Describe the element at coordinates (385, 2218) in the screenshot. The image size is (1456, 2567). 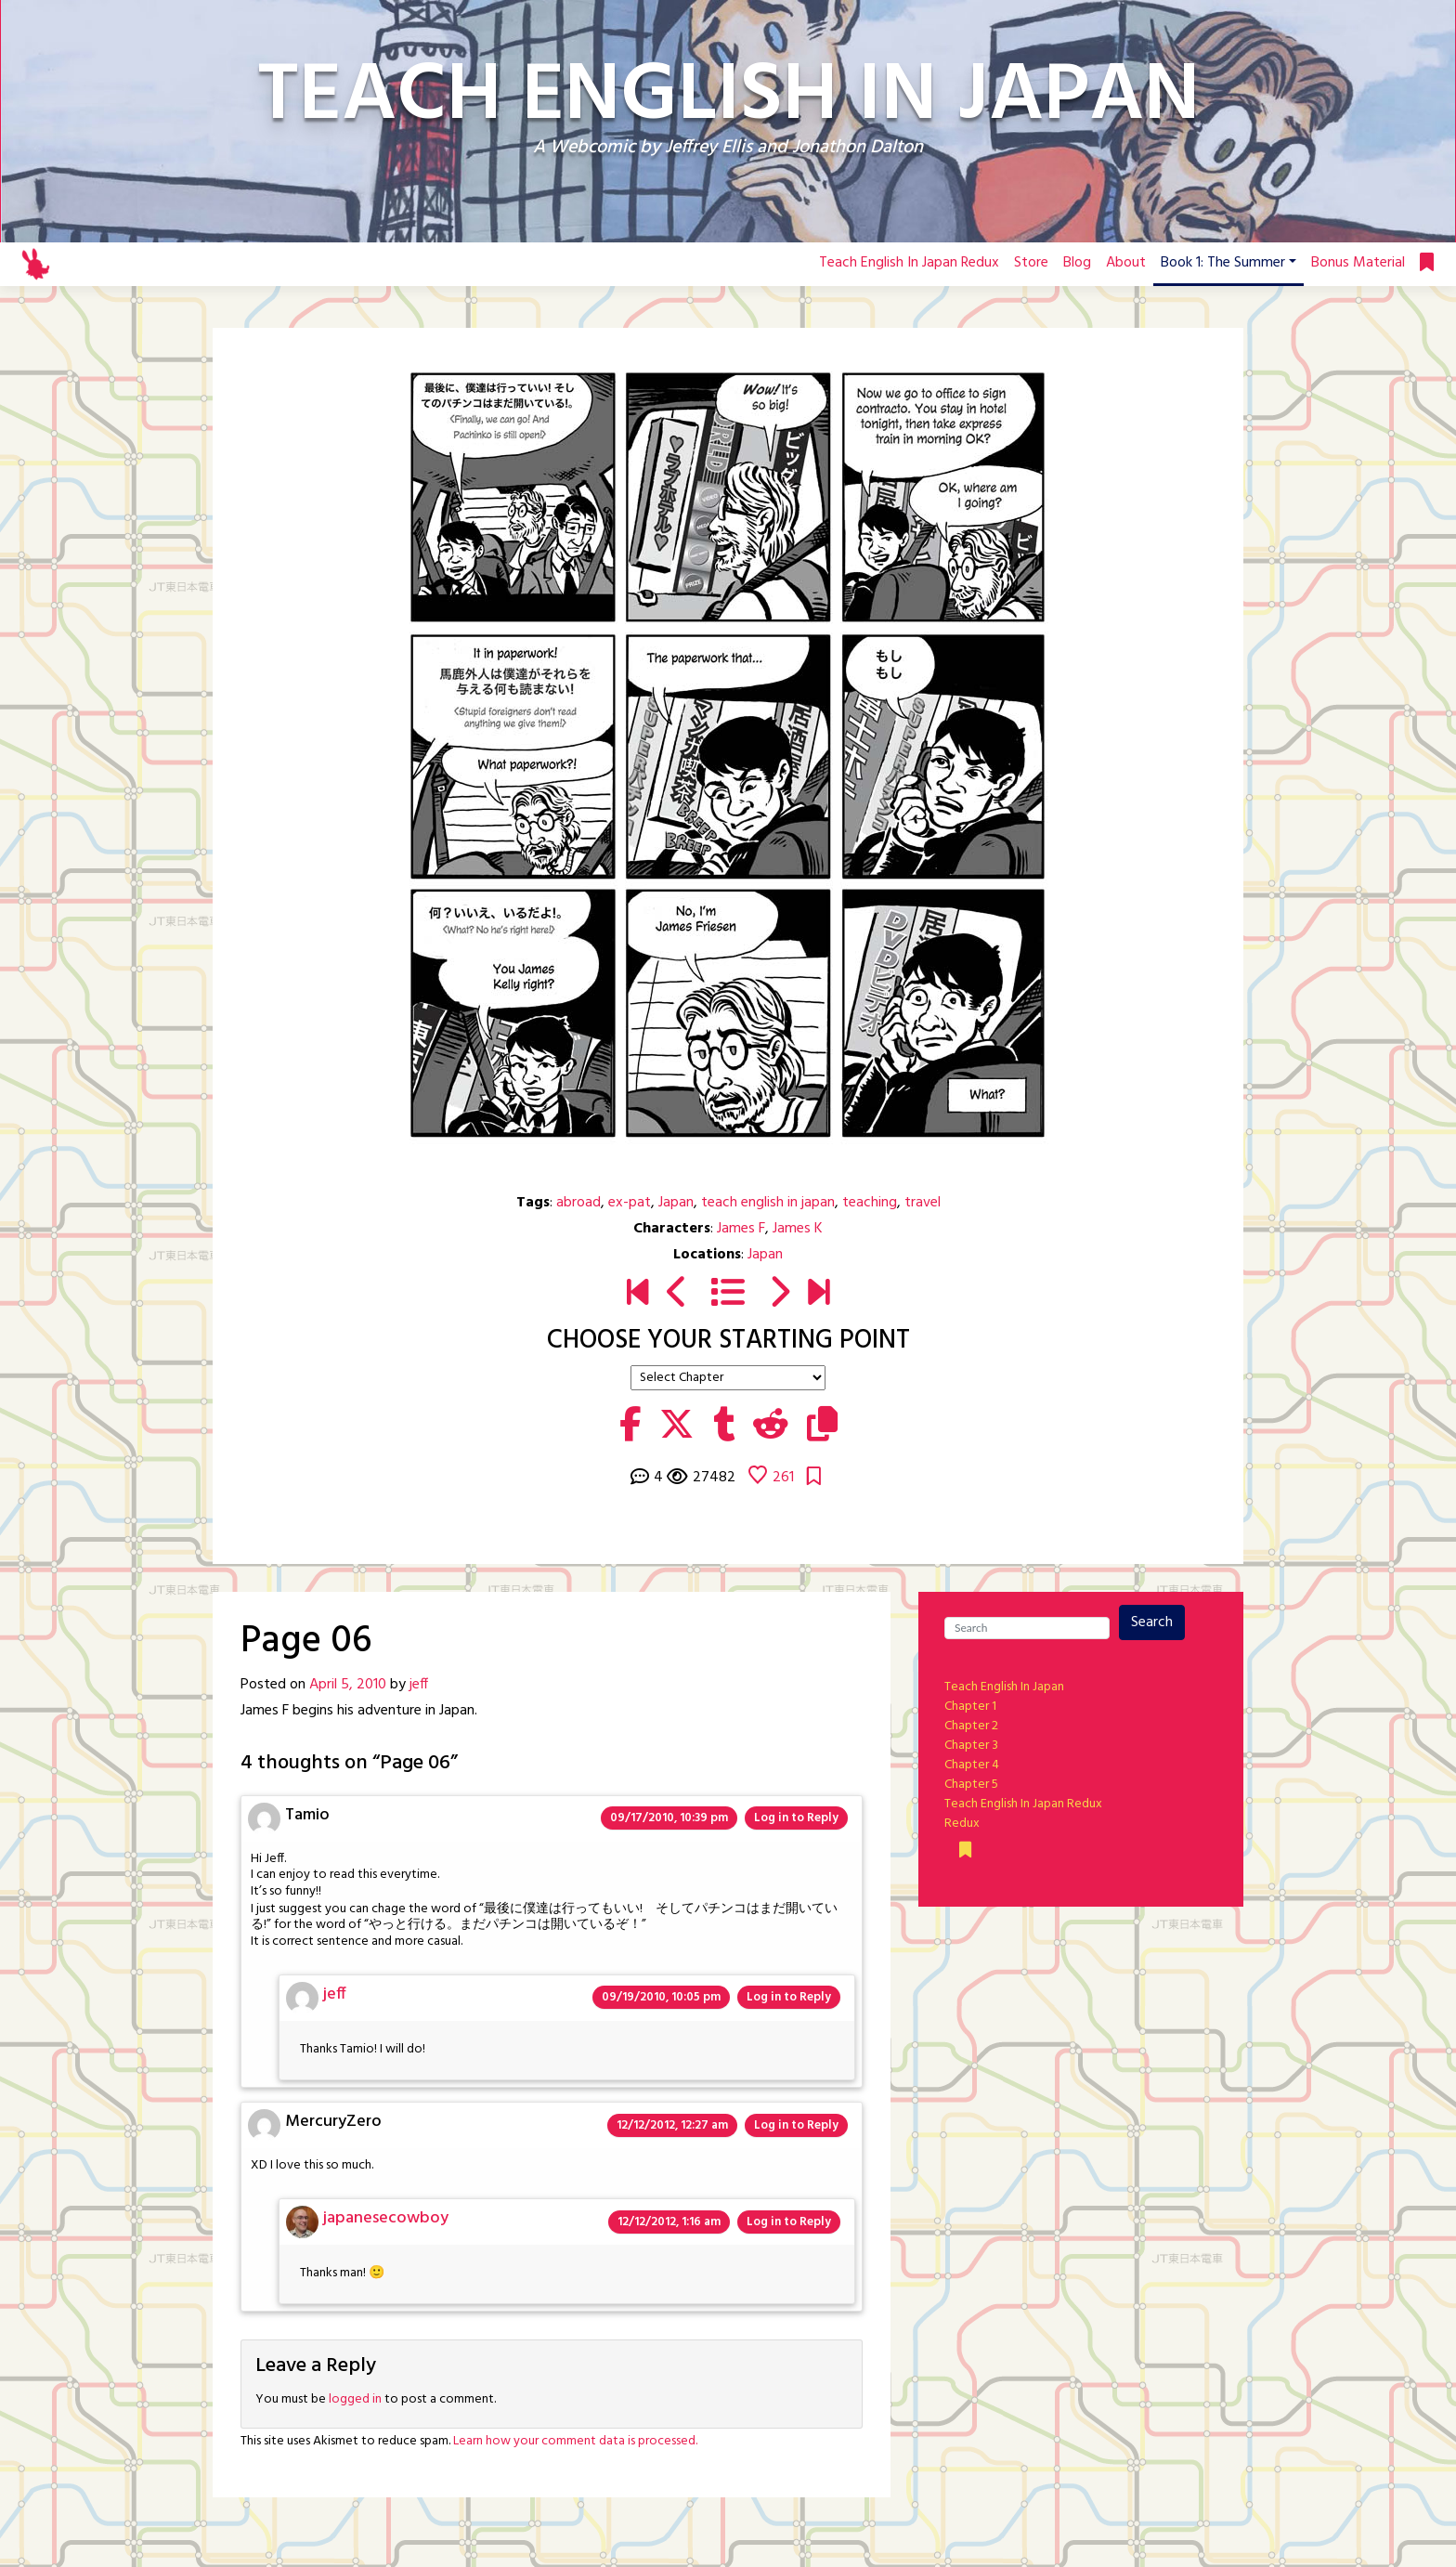
I see `japanesecowboy` at that location.